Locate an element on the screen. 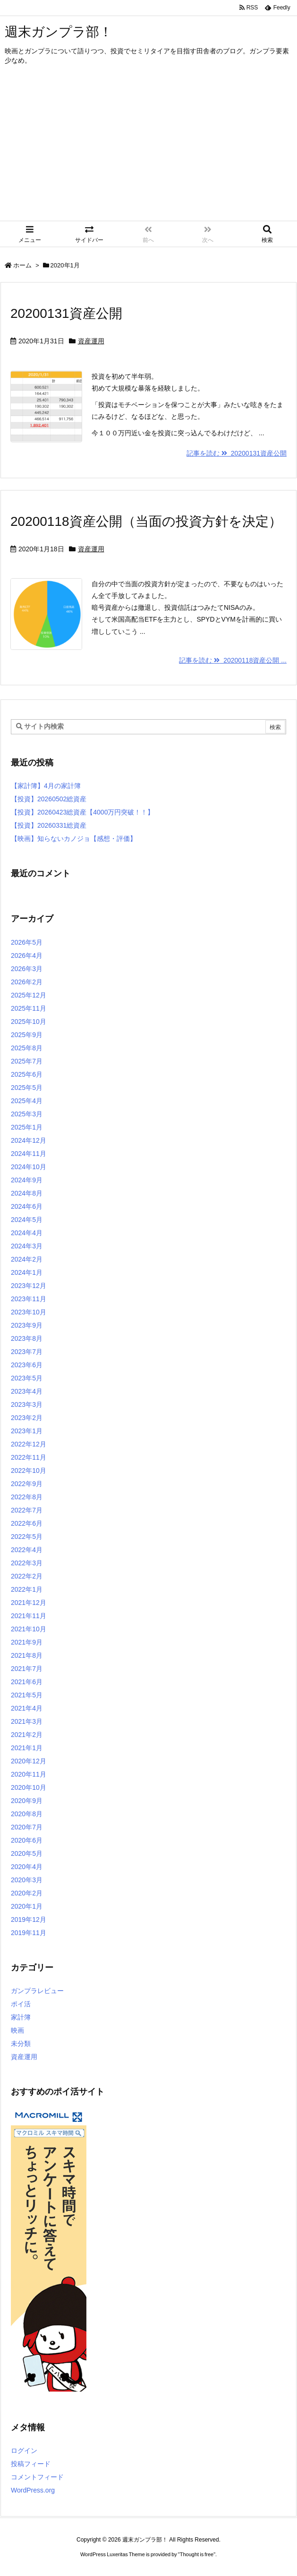  2023年10月 is located at coordinates (28, 1312).